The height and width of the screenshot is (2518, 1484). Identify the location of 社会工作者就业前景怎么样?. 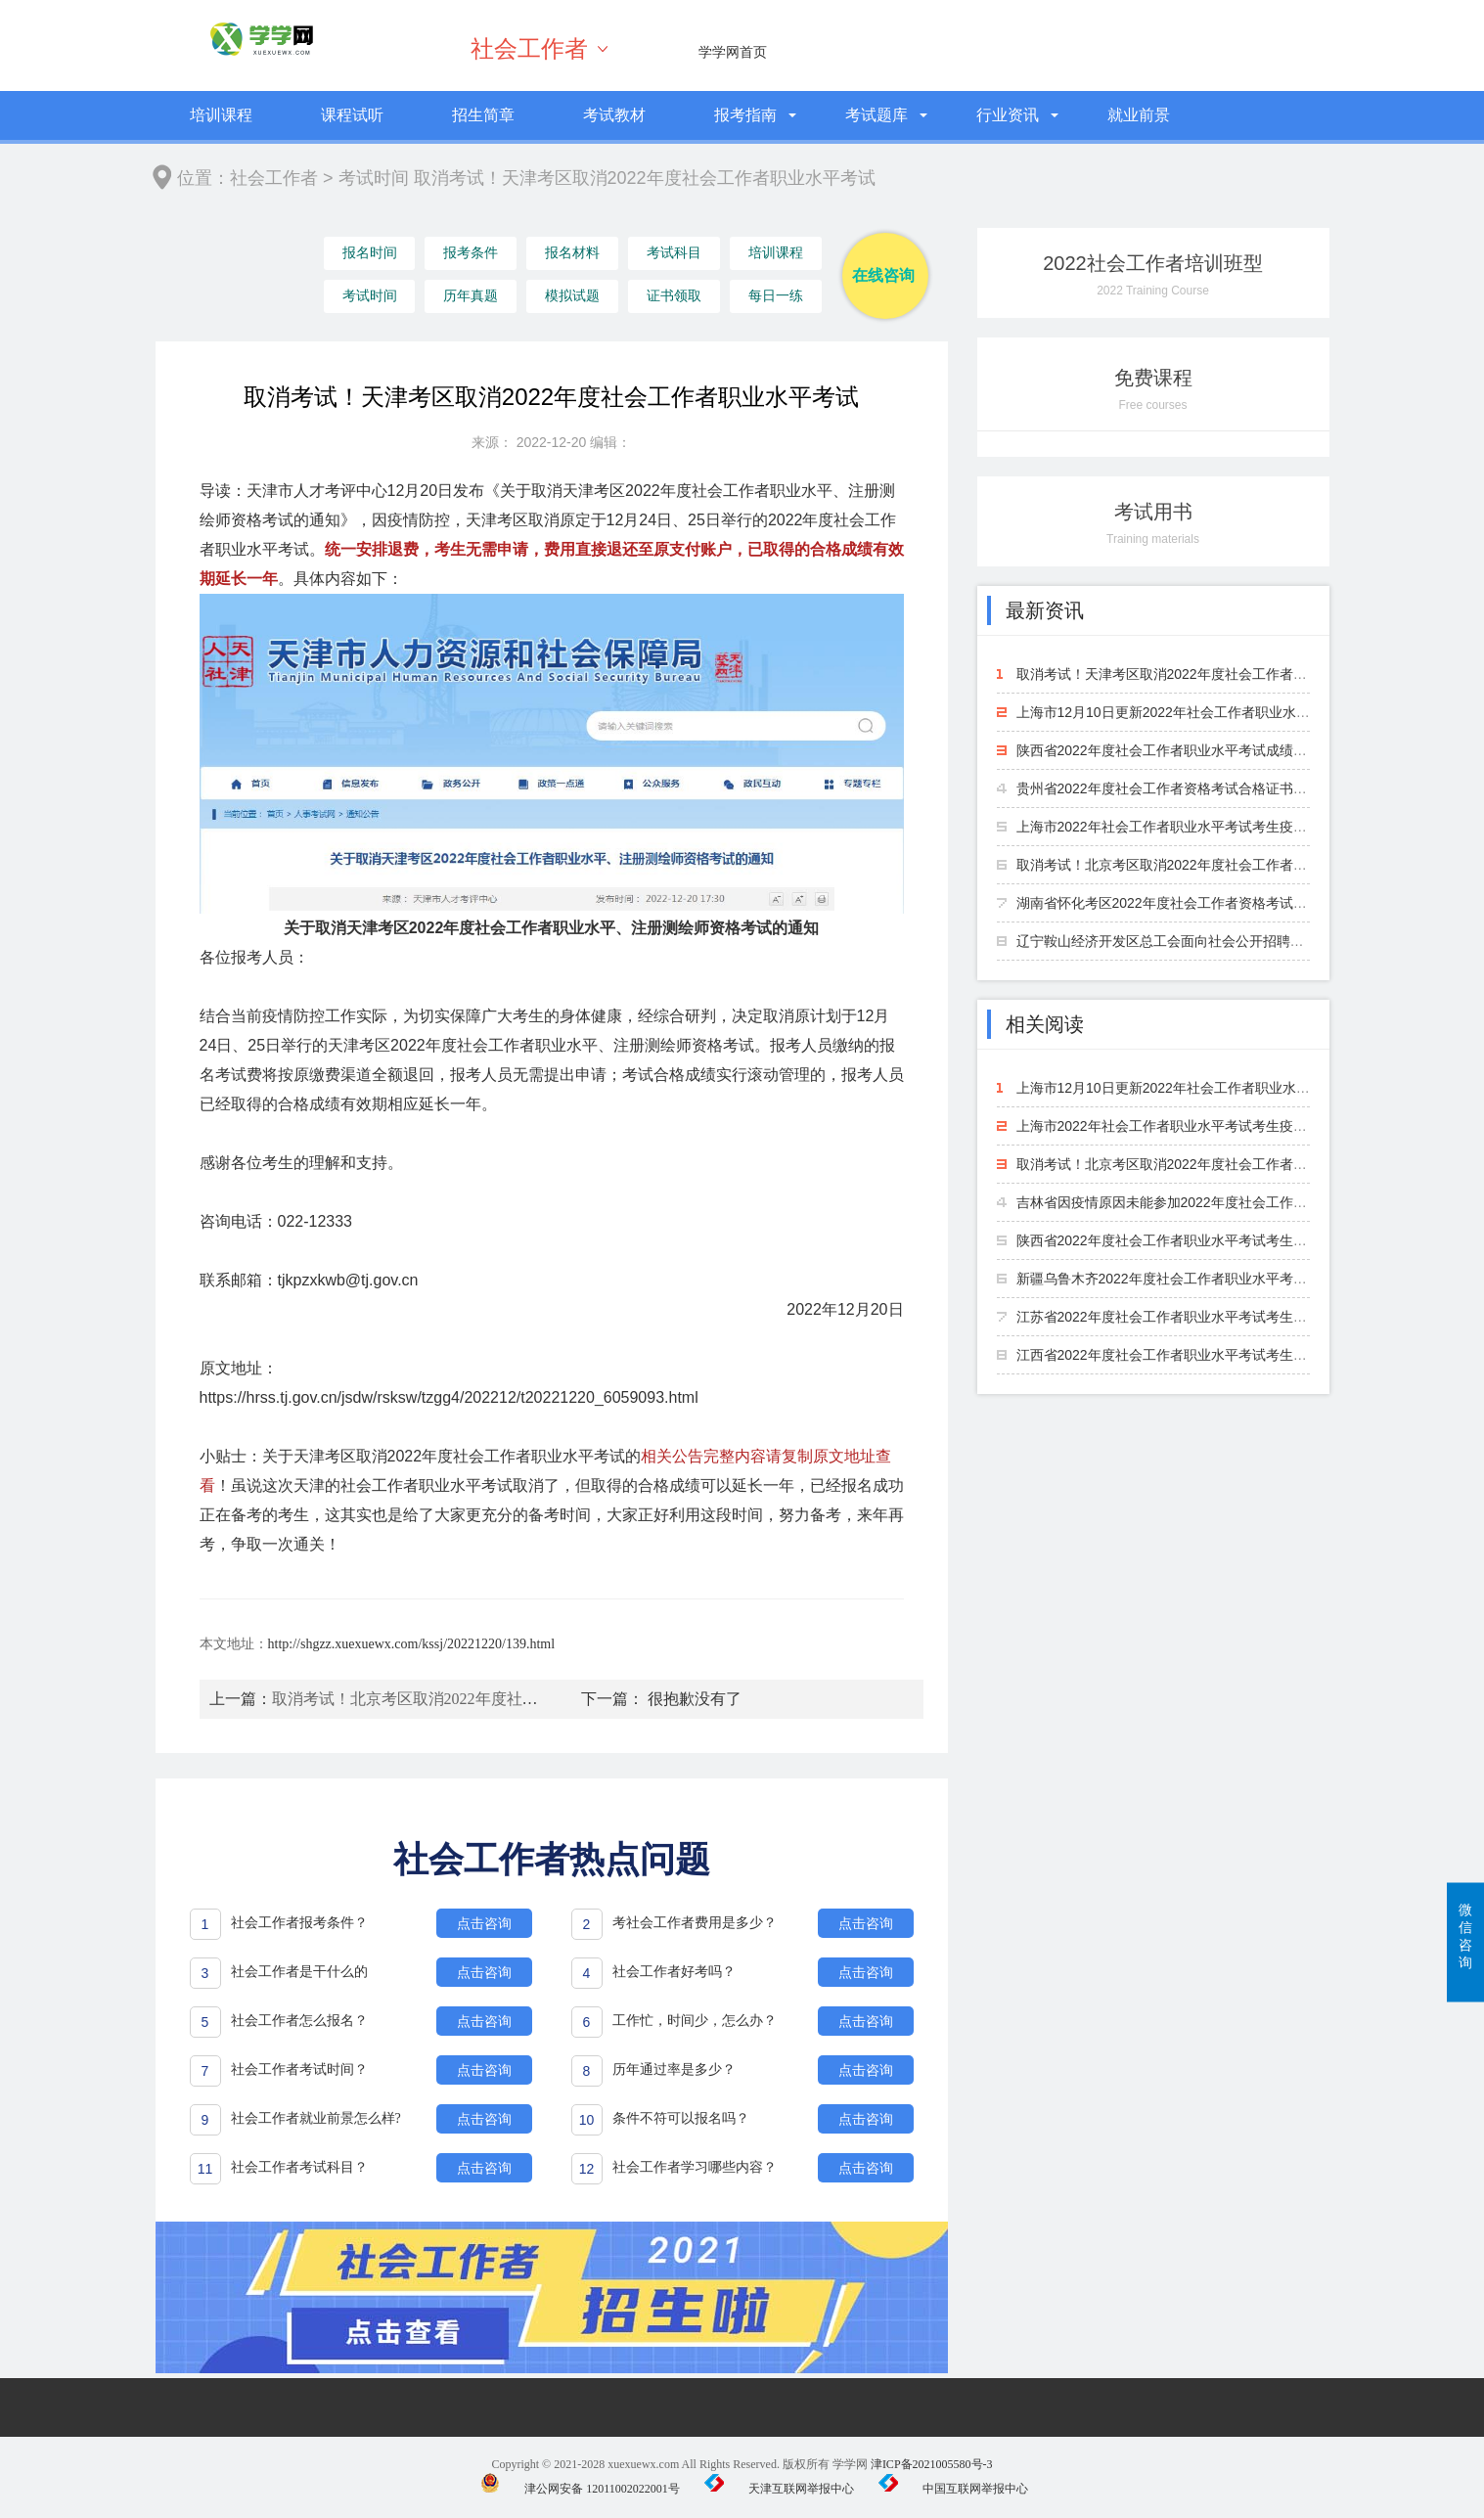
(316, 2118).